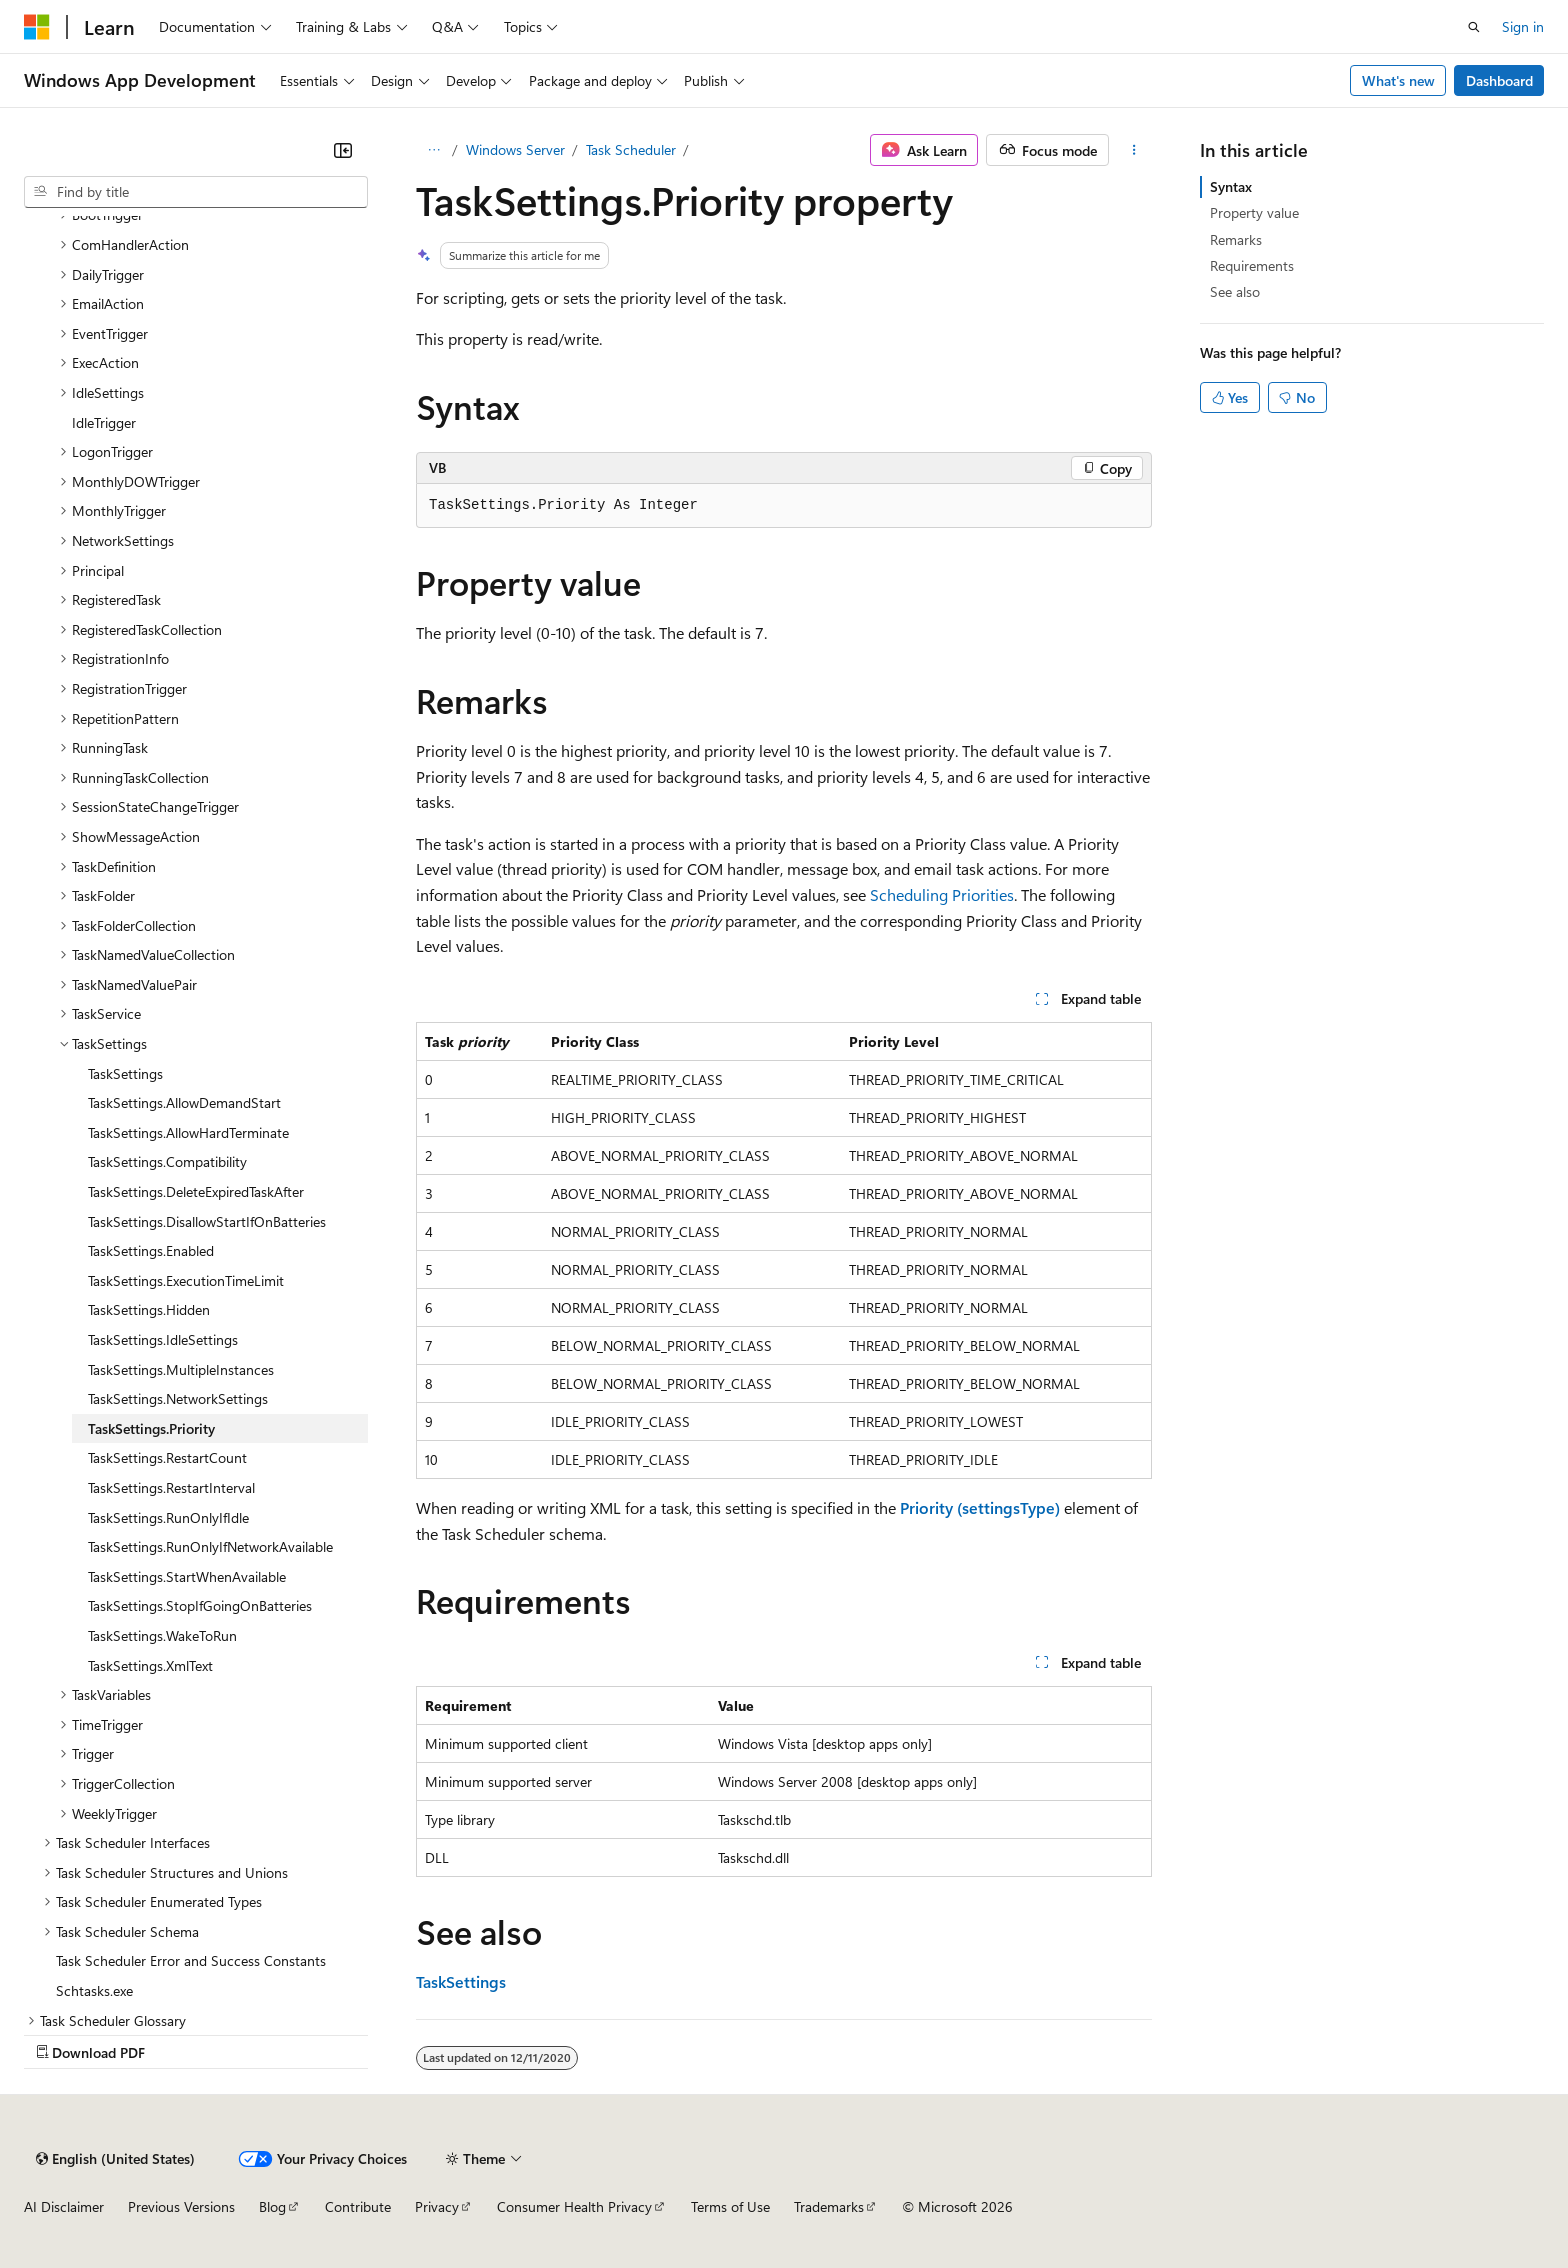 This screenshot has width=1568, height=2268. What do you see at coordinates (115, 2159) in the screenshot?
I see `[Content language selector. Currently set to English (United States).]` at bounding box center [115, 2159].